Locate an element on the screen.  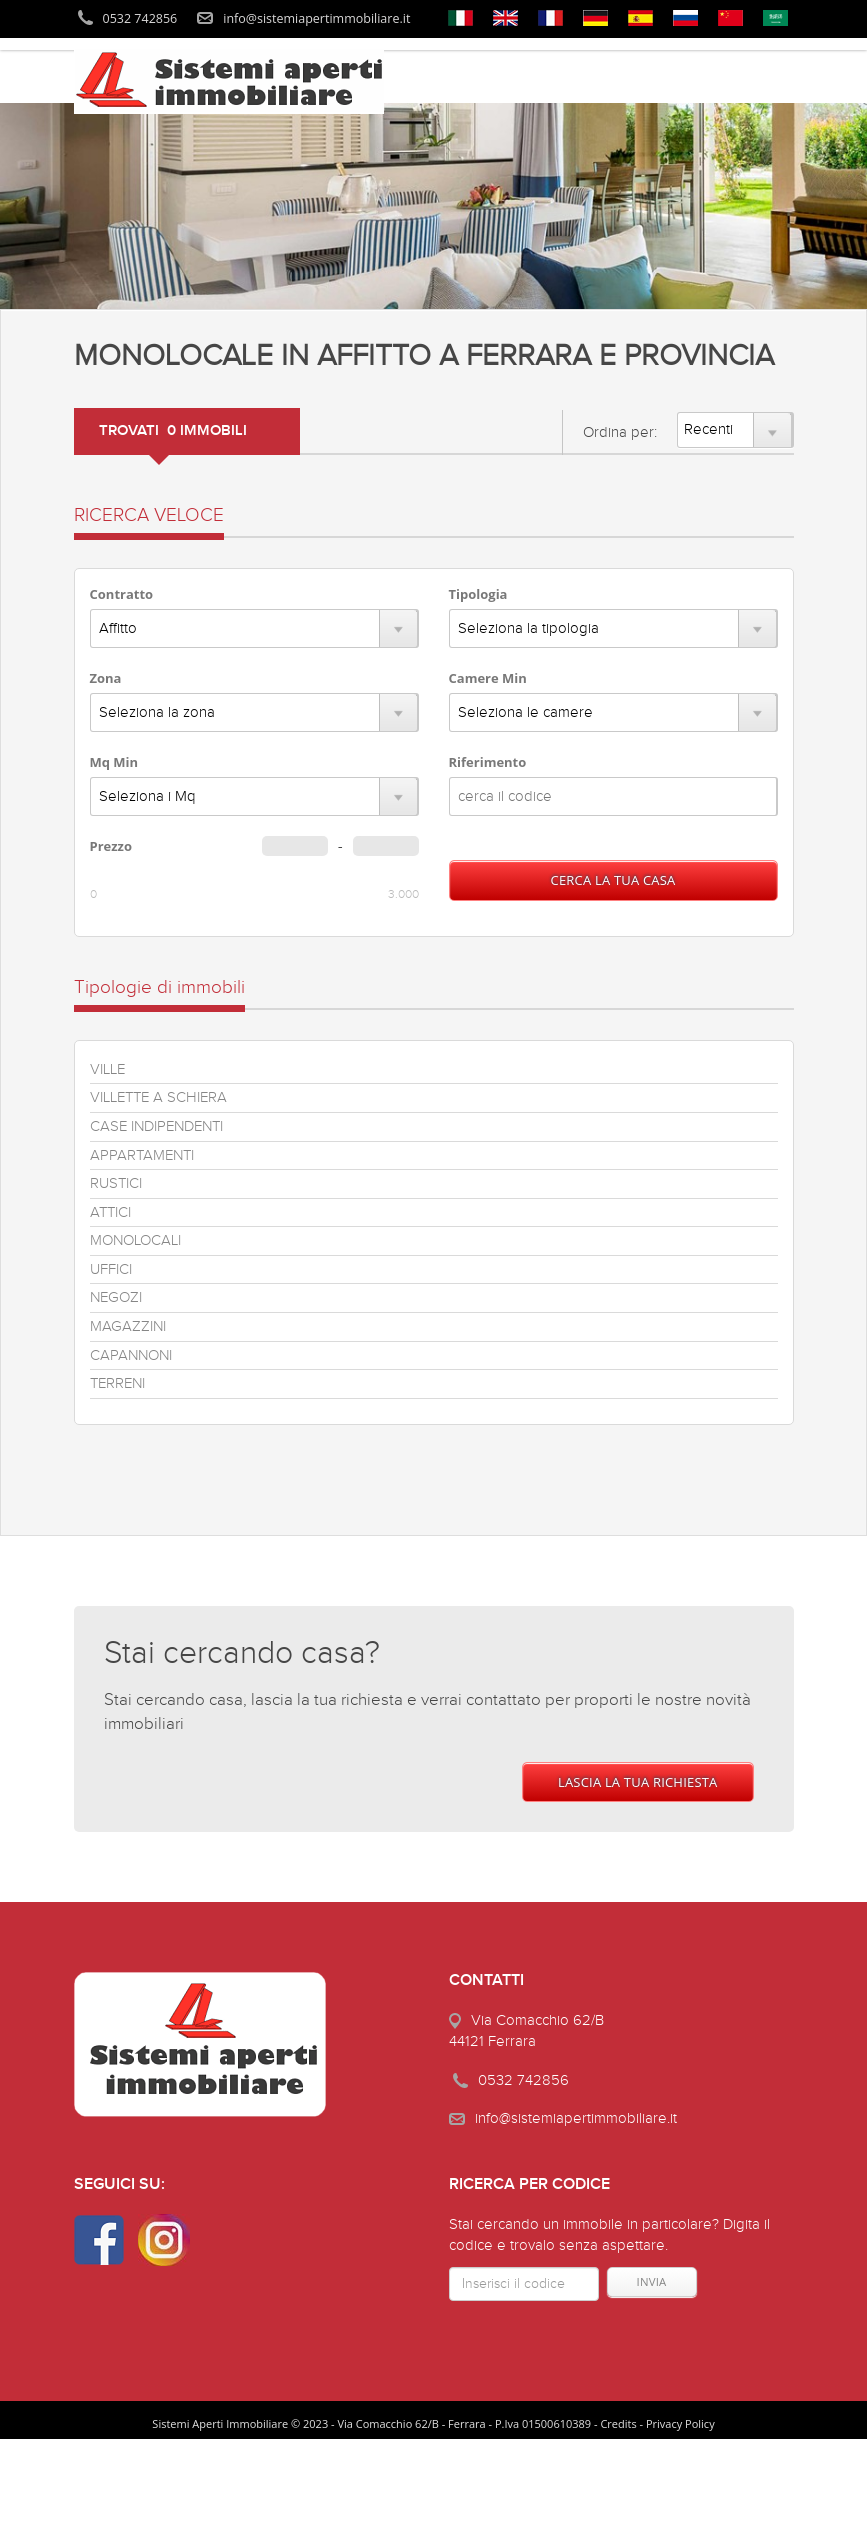
Camere Min is located at coordinates (488, 678).